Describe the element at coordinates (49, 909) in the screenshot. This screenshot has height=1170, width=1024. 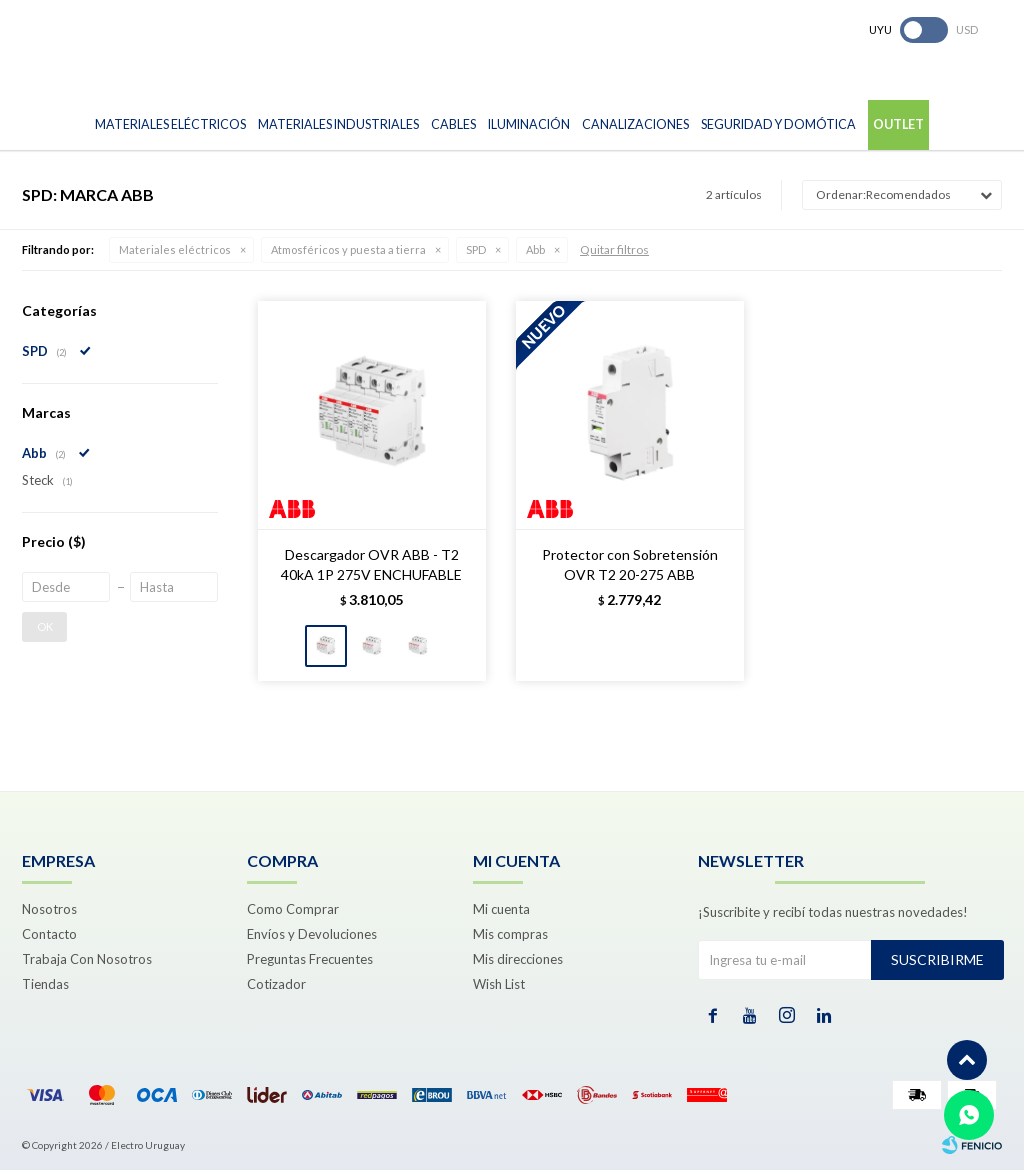
I see `Nosotros` at that location.